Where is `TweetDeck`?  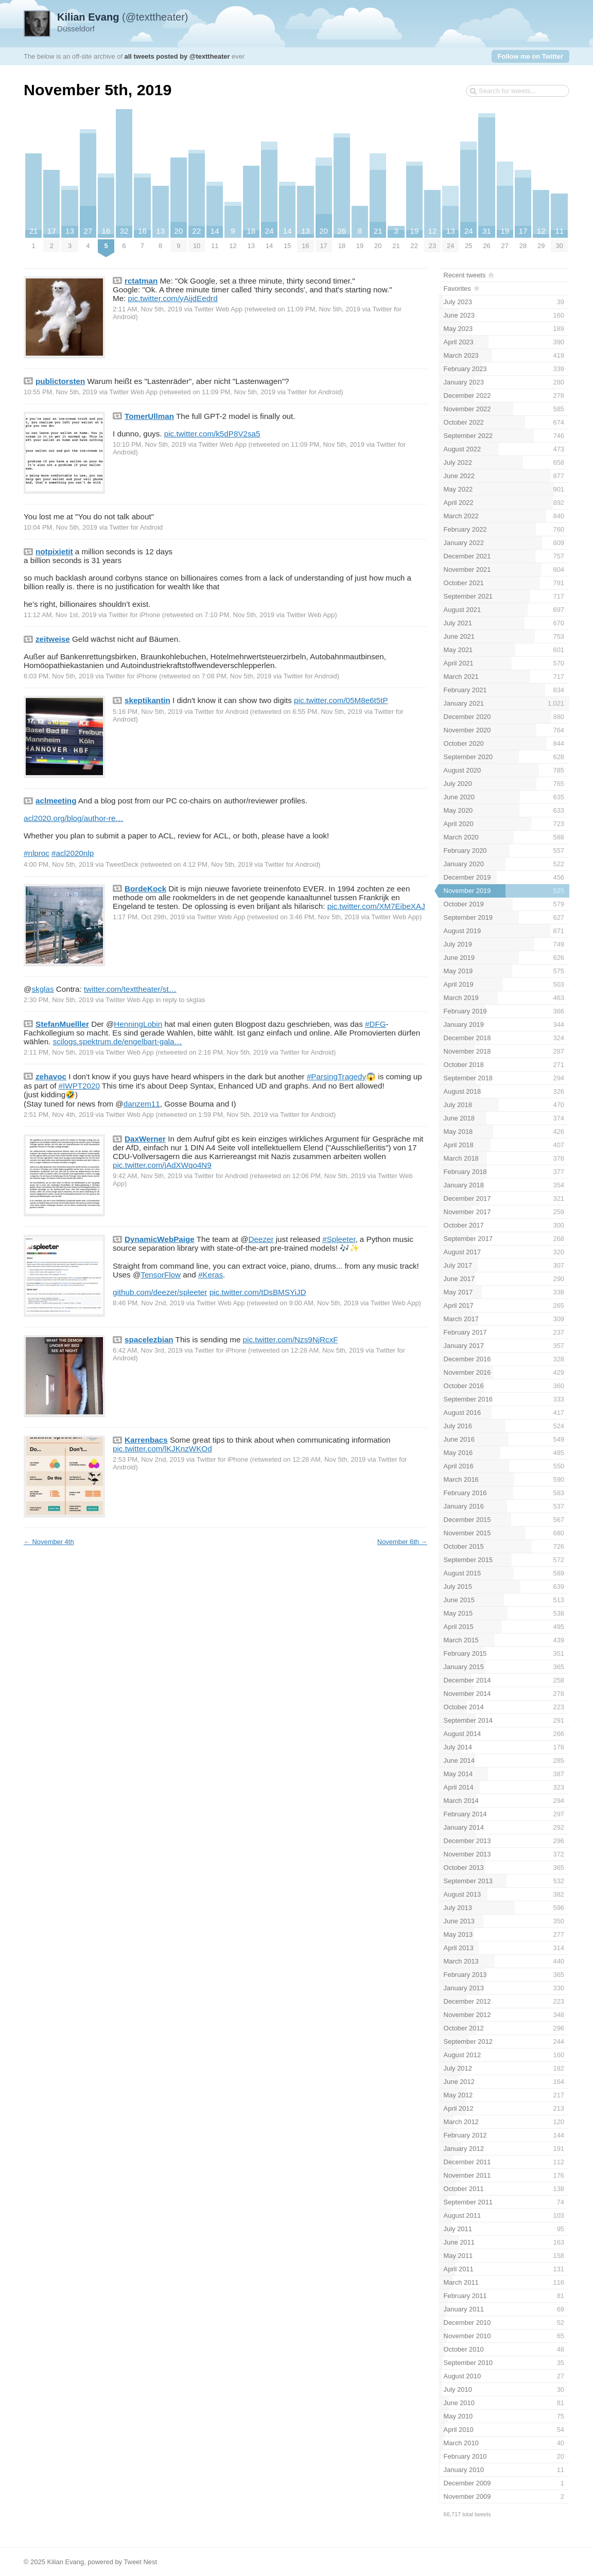 TweetDeck is located at coordinates (122, 864).